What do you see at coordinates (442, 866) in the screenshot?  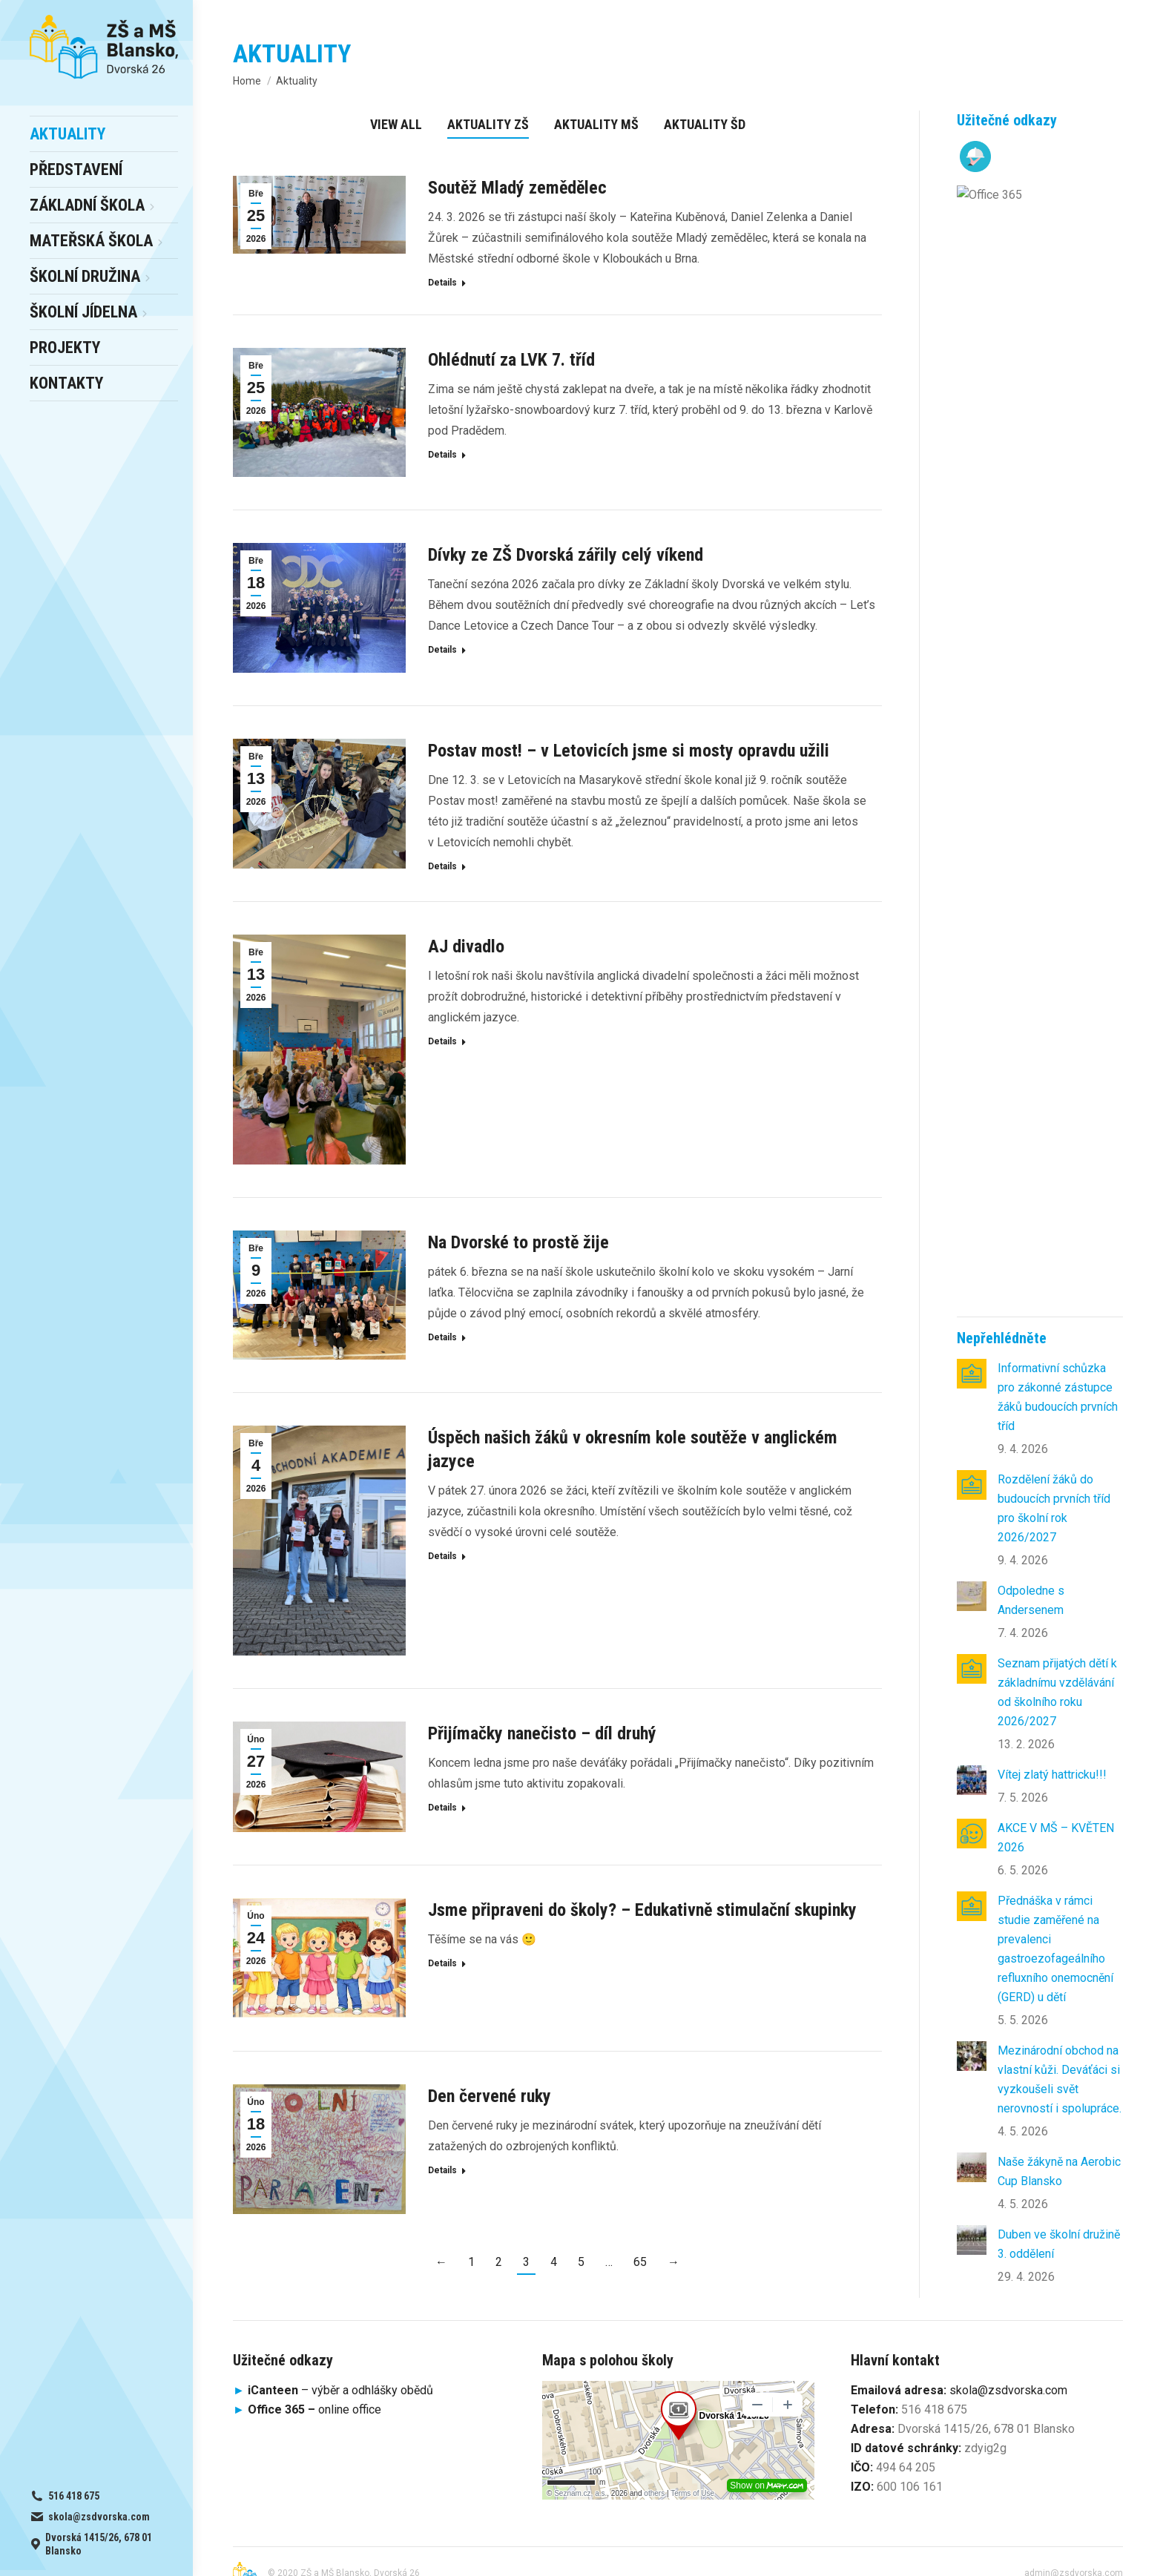 I see `Details [Read more about Postav most! – v Letovicích jsme si mosty opravdu užili]` at bounding box center [442, 866].